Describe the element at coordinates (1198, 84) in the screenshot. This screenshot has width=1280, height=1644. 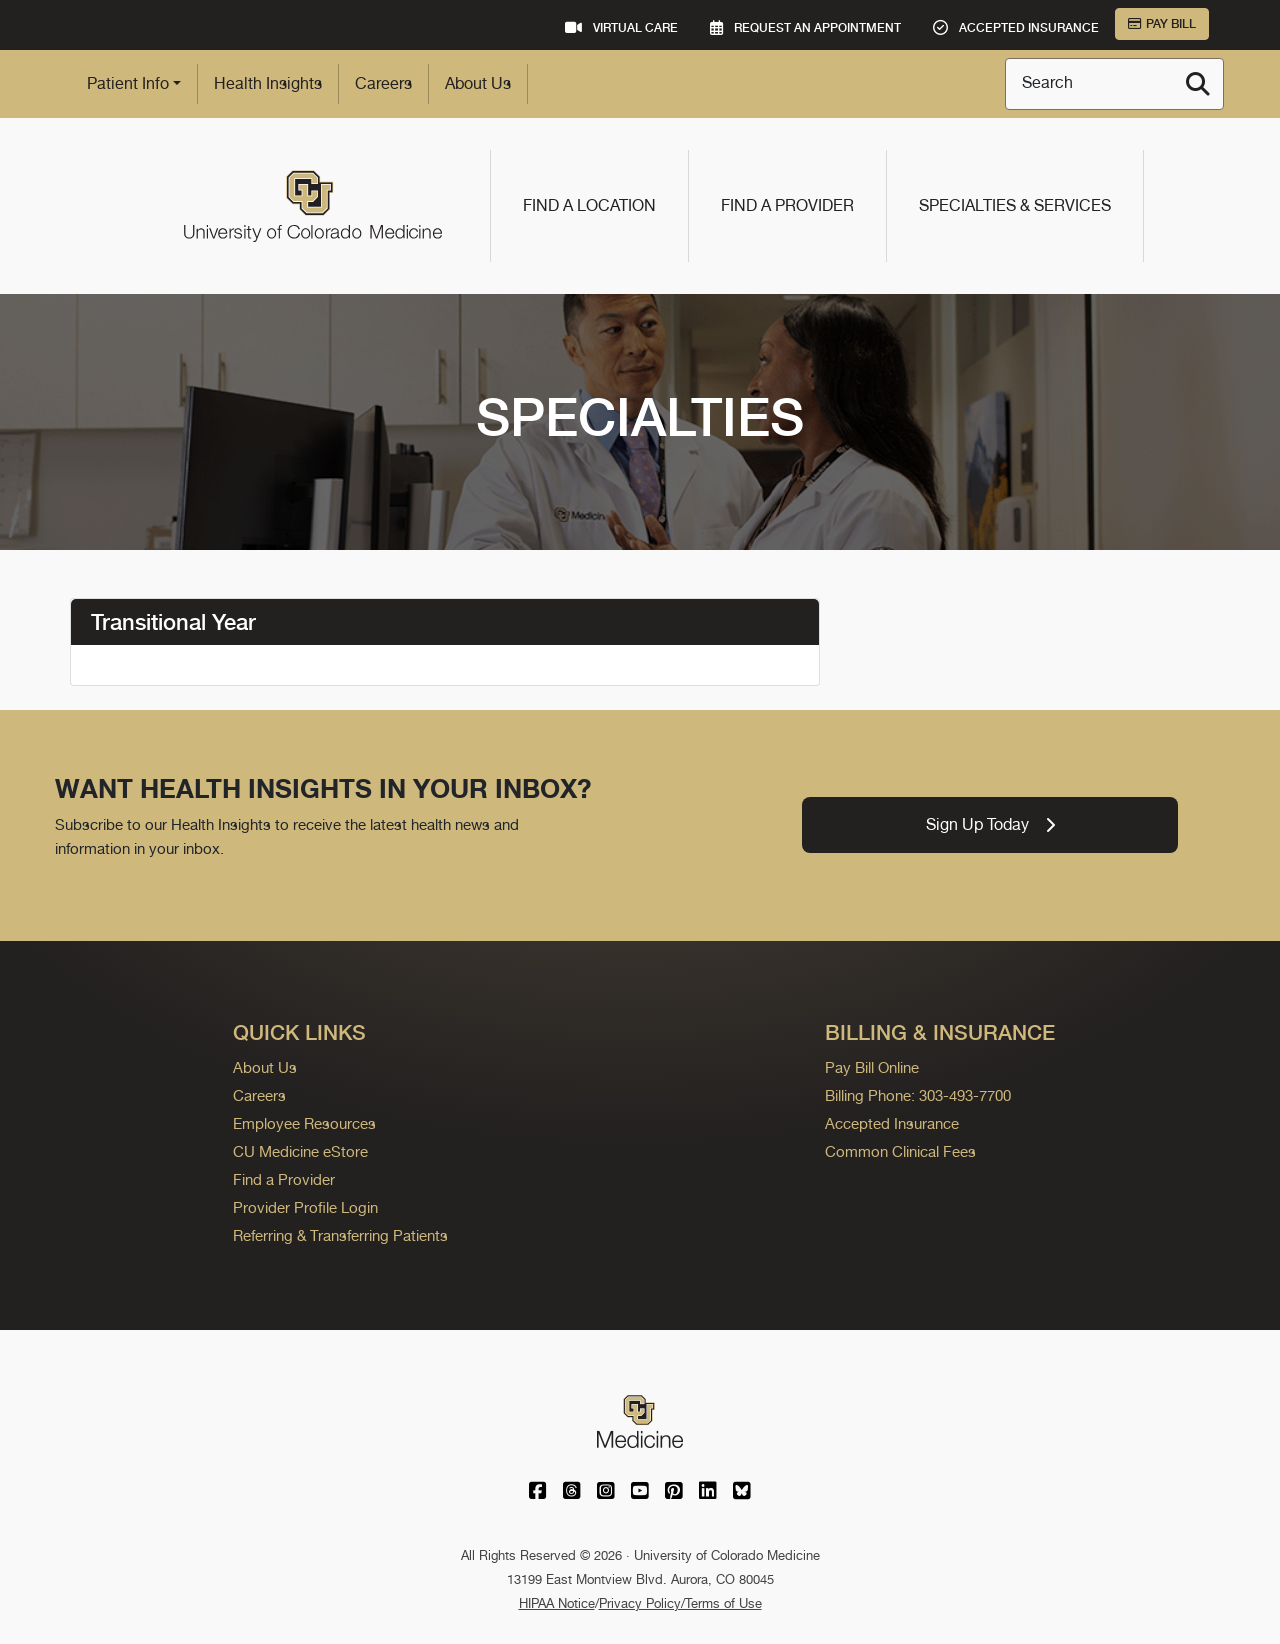
I see `[Search]` at that location.